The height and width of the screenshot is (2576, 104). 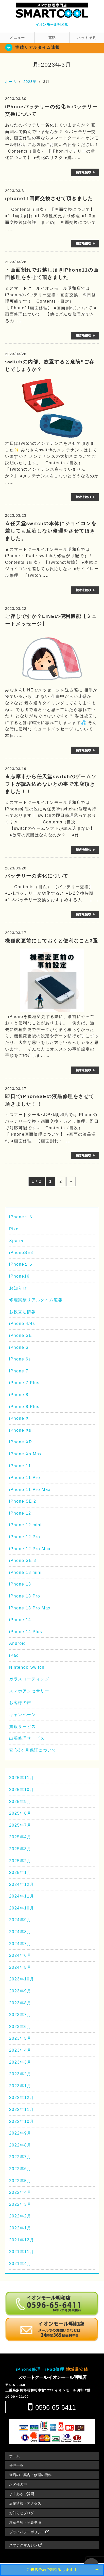 What do you see at coordinates (29, 1691) in the screenshot?
I see `スマホアクセサリー` at bounding box center [29, 1691].